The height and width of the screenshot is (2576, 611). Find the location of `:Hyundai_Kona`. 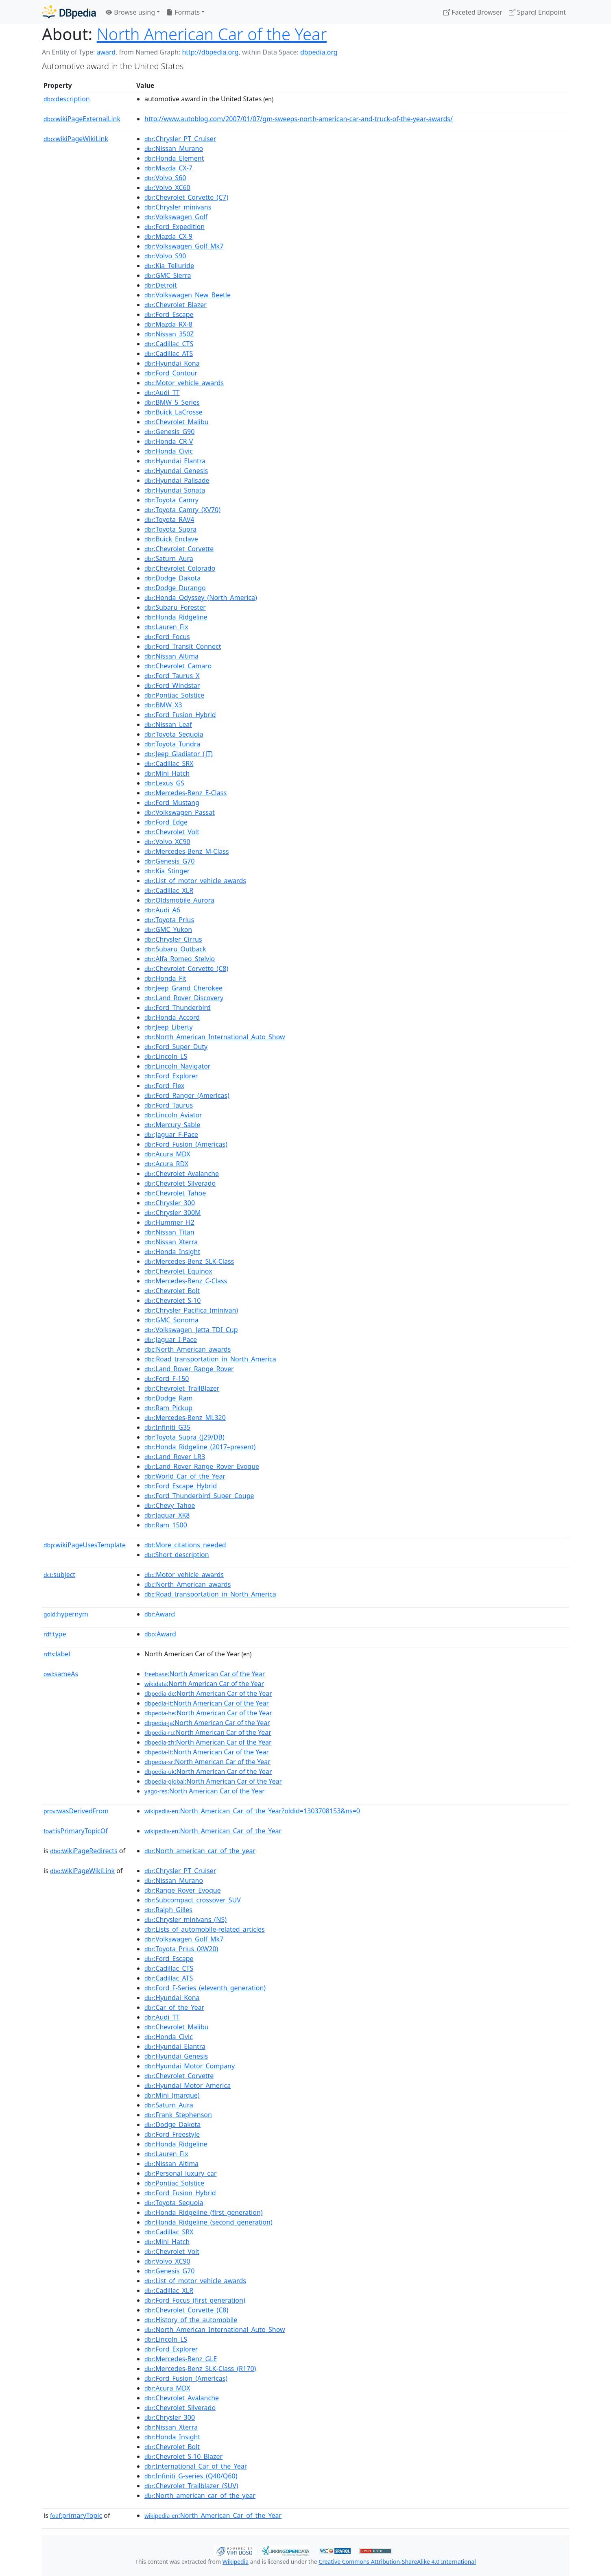

:Hyundai_Kona is located at coordinates (172, 363).